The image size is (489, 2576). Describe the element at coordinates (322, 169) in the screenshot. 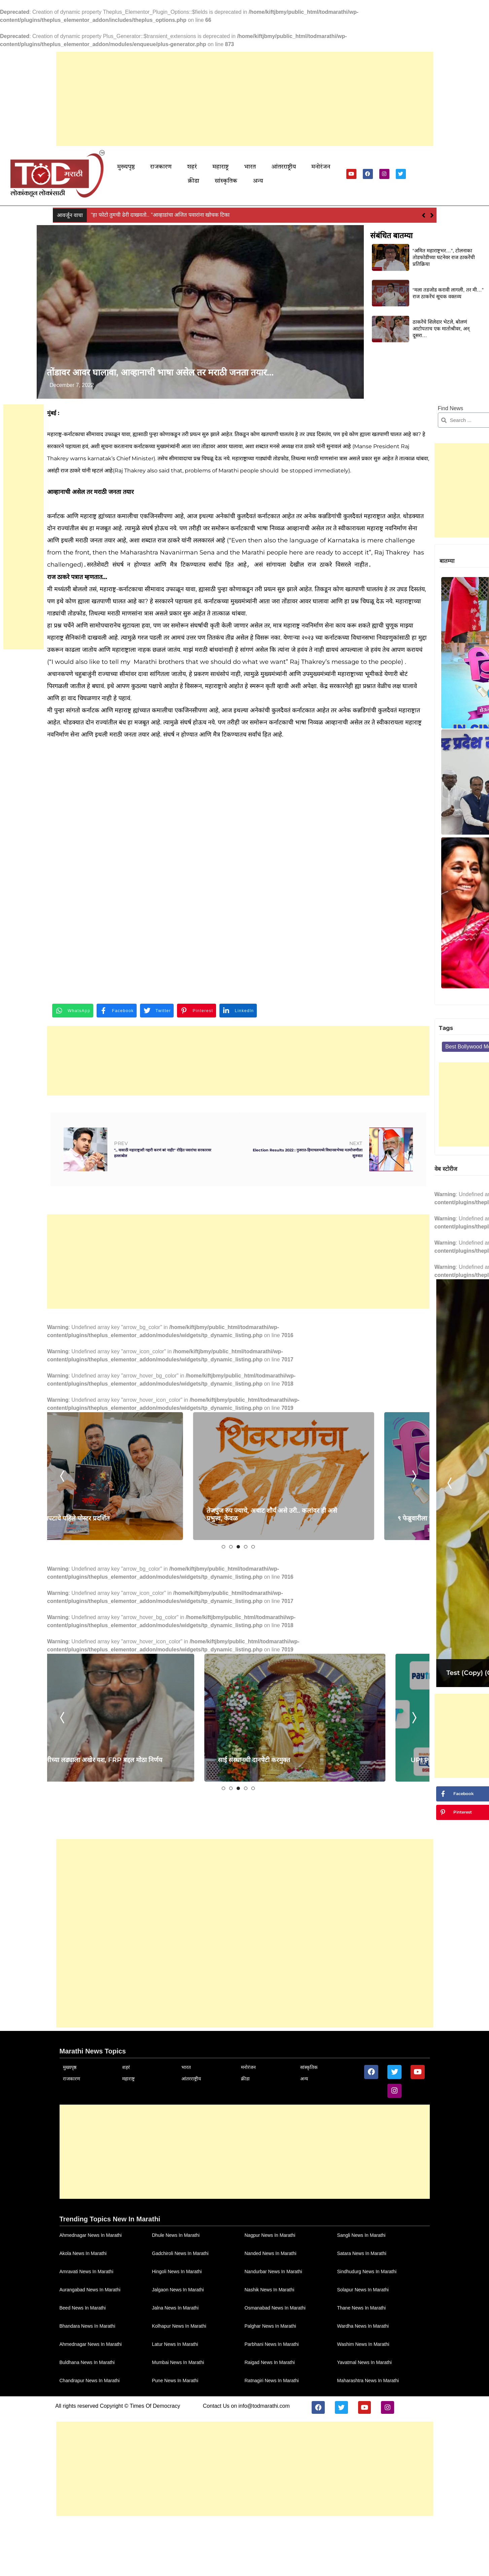

I see `क्रीडा` at that location.